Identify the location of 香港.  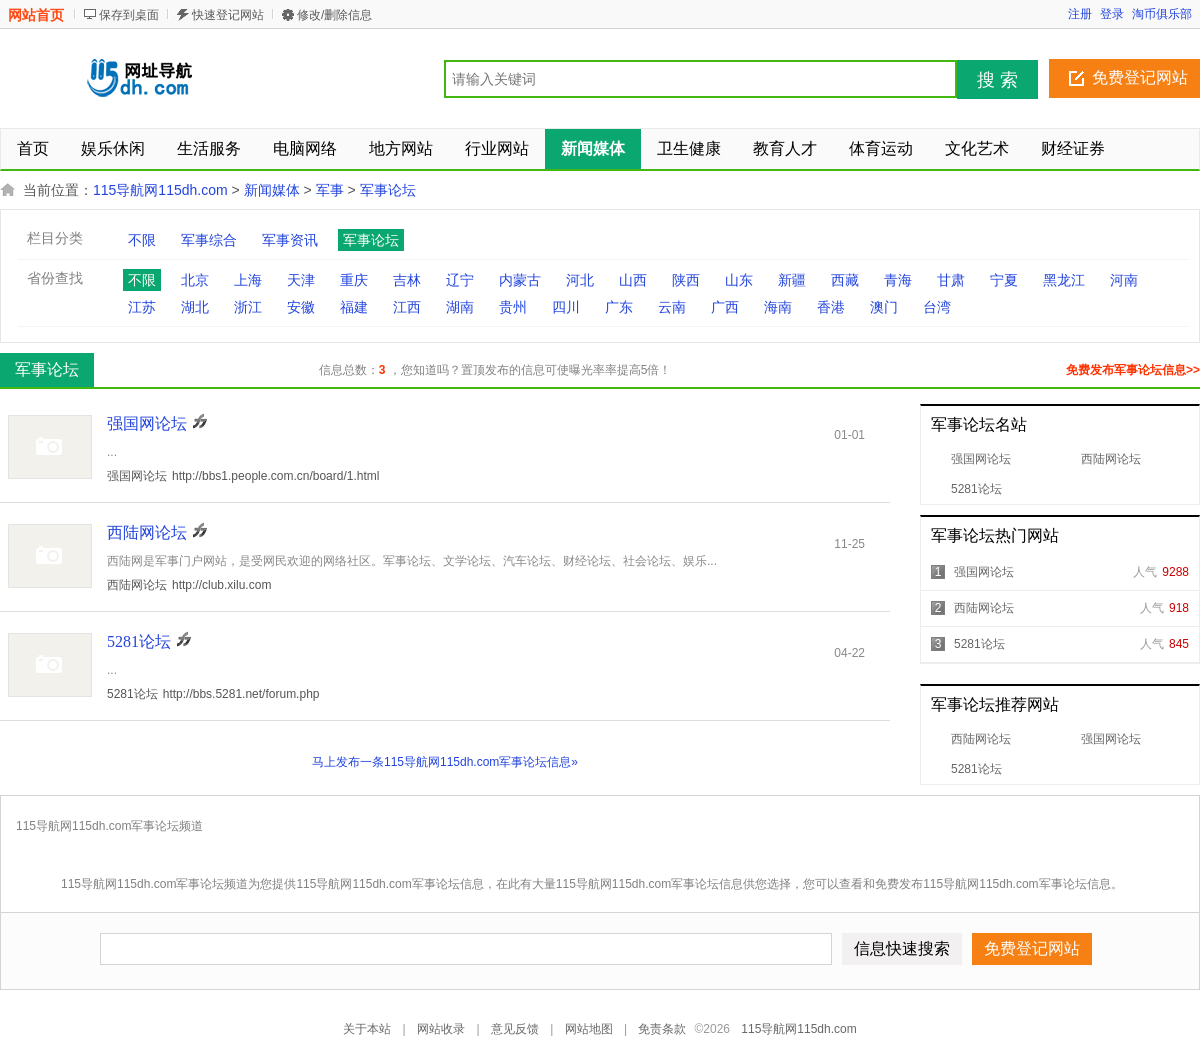
(831, 307).